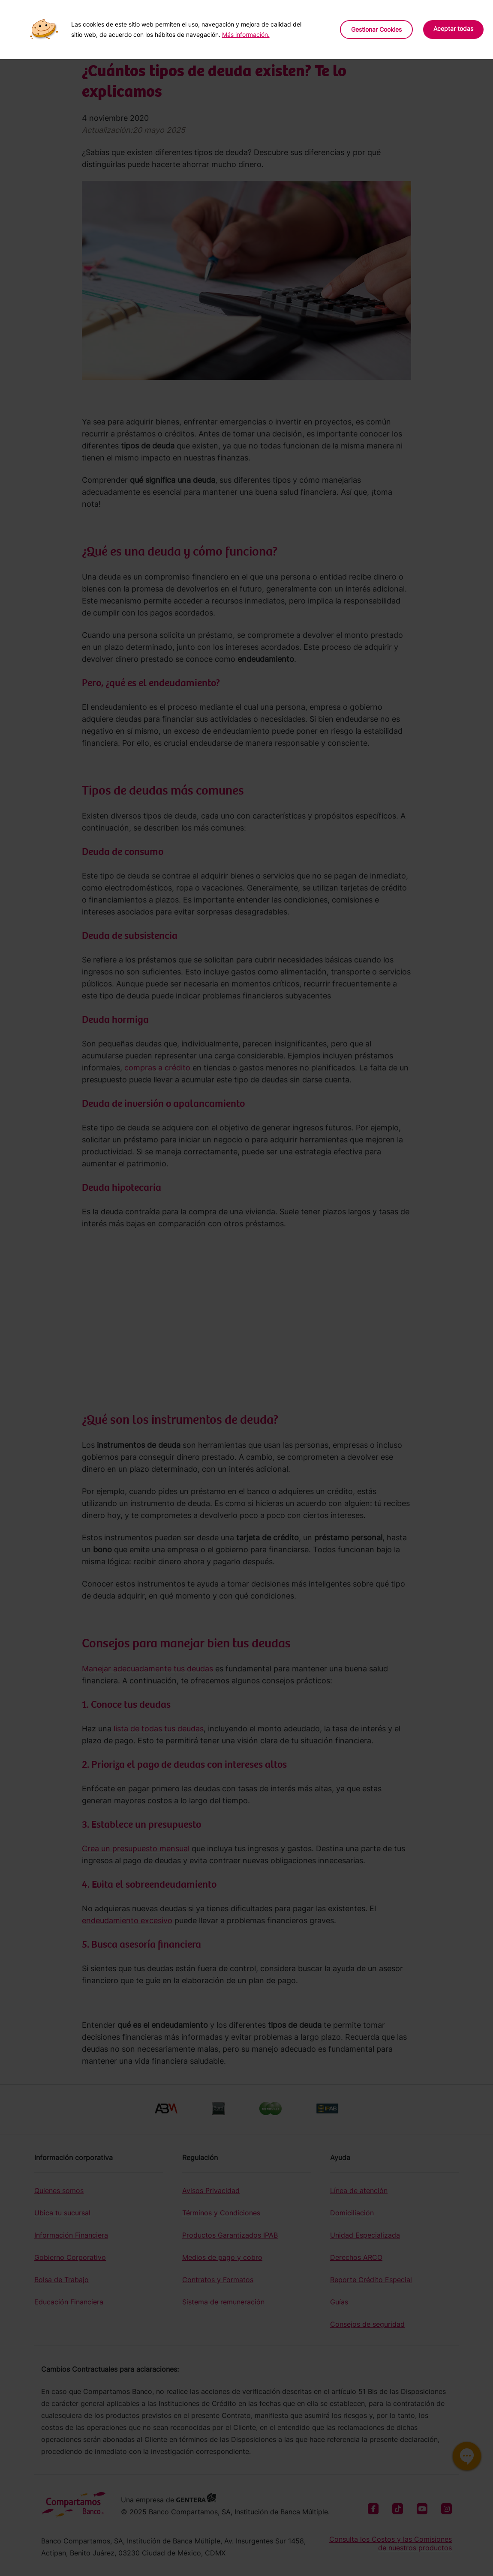 The height and width of the screenshot is (2576, 493). I want to click on Más información., so click(246, 34).